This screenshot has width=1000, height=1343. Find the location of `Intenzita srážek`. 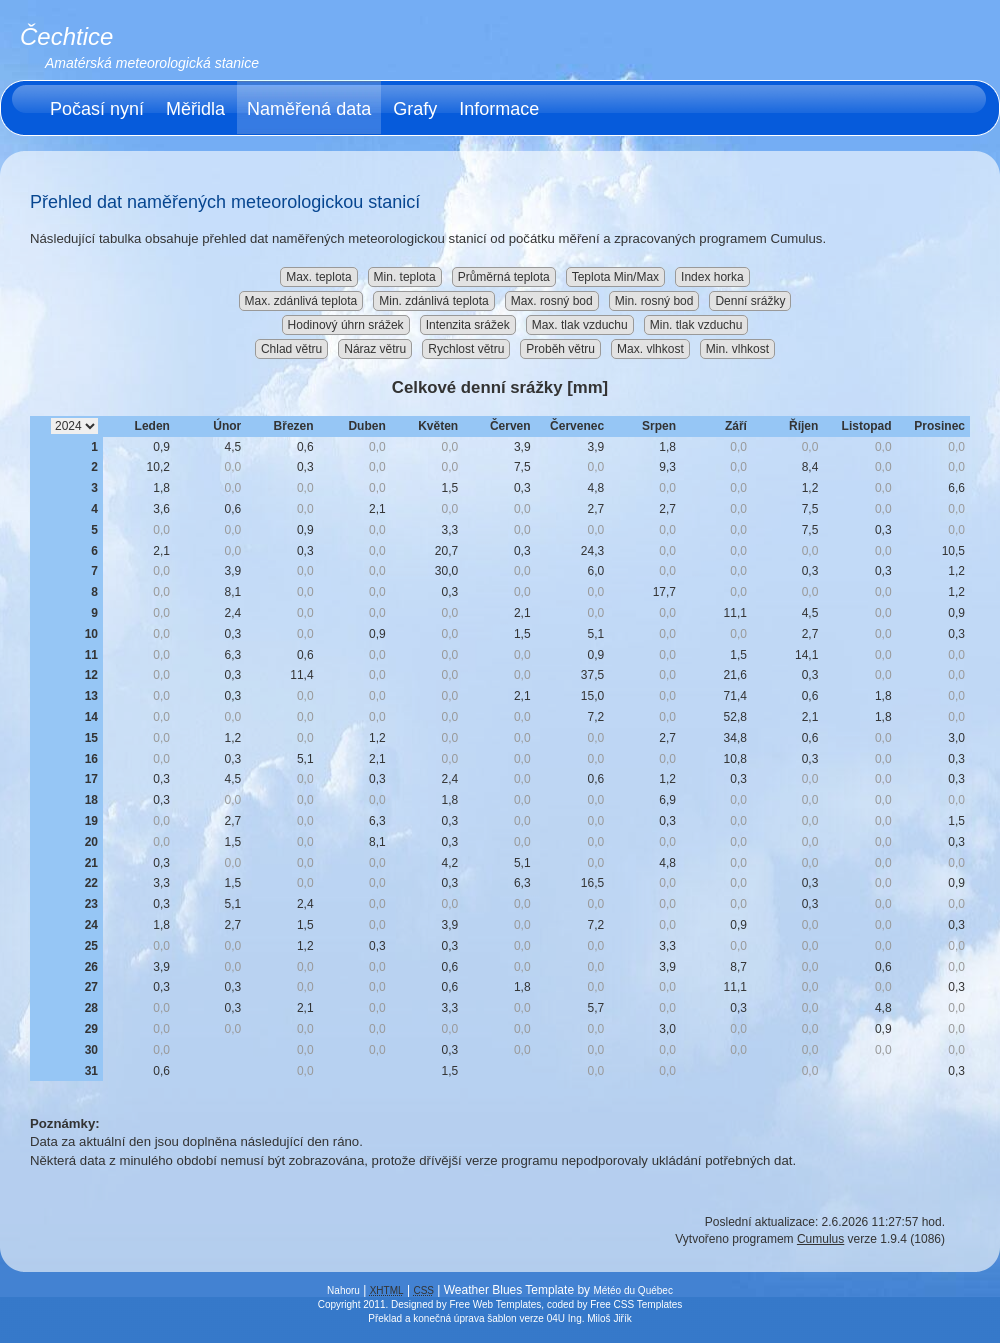

Intenzita srážek is located at coordinates (468, 325).